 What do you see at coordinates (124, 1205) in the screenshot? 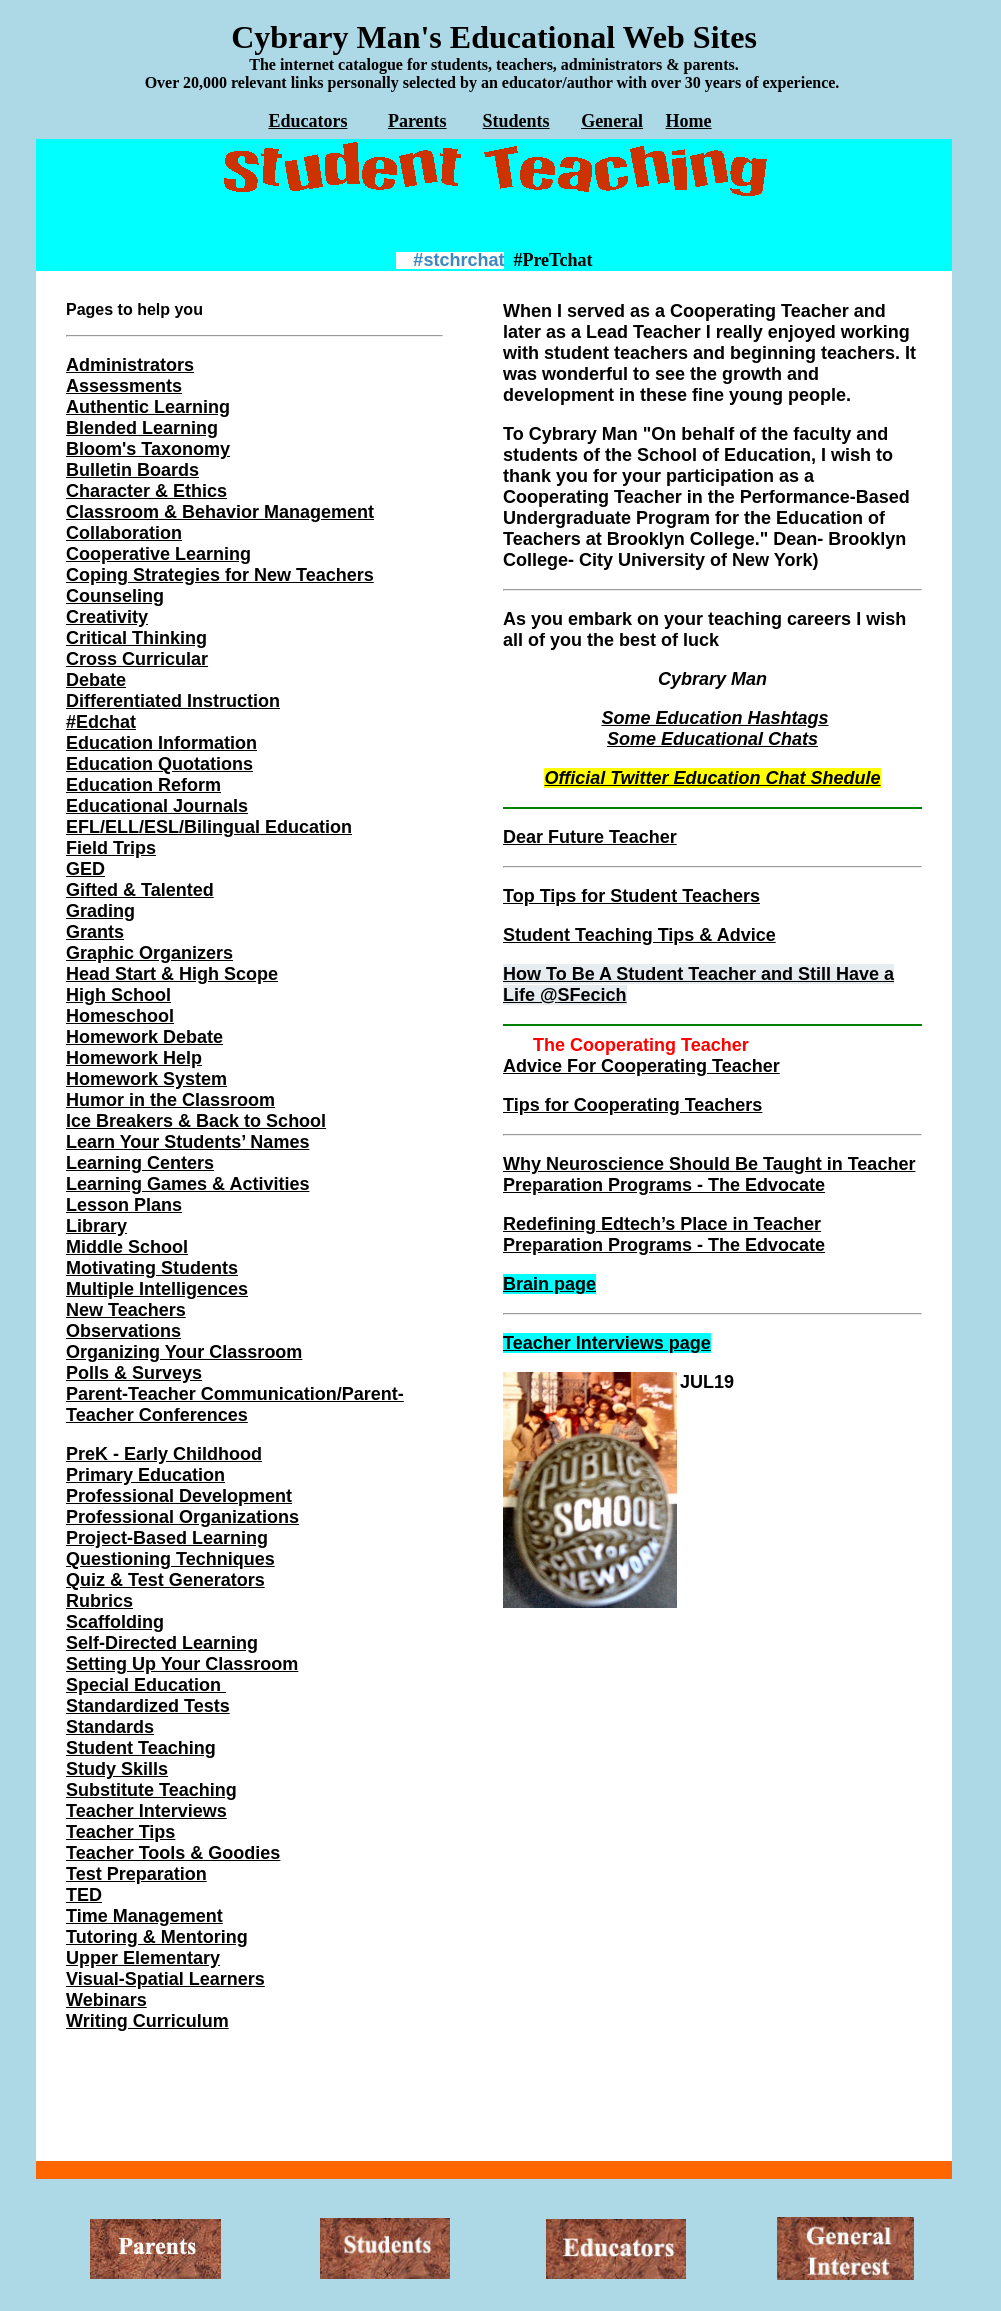
I see `Lesson Plans` at bounding box center [124, 1205].